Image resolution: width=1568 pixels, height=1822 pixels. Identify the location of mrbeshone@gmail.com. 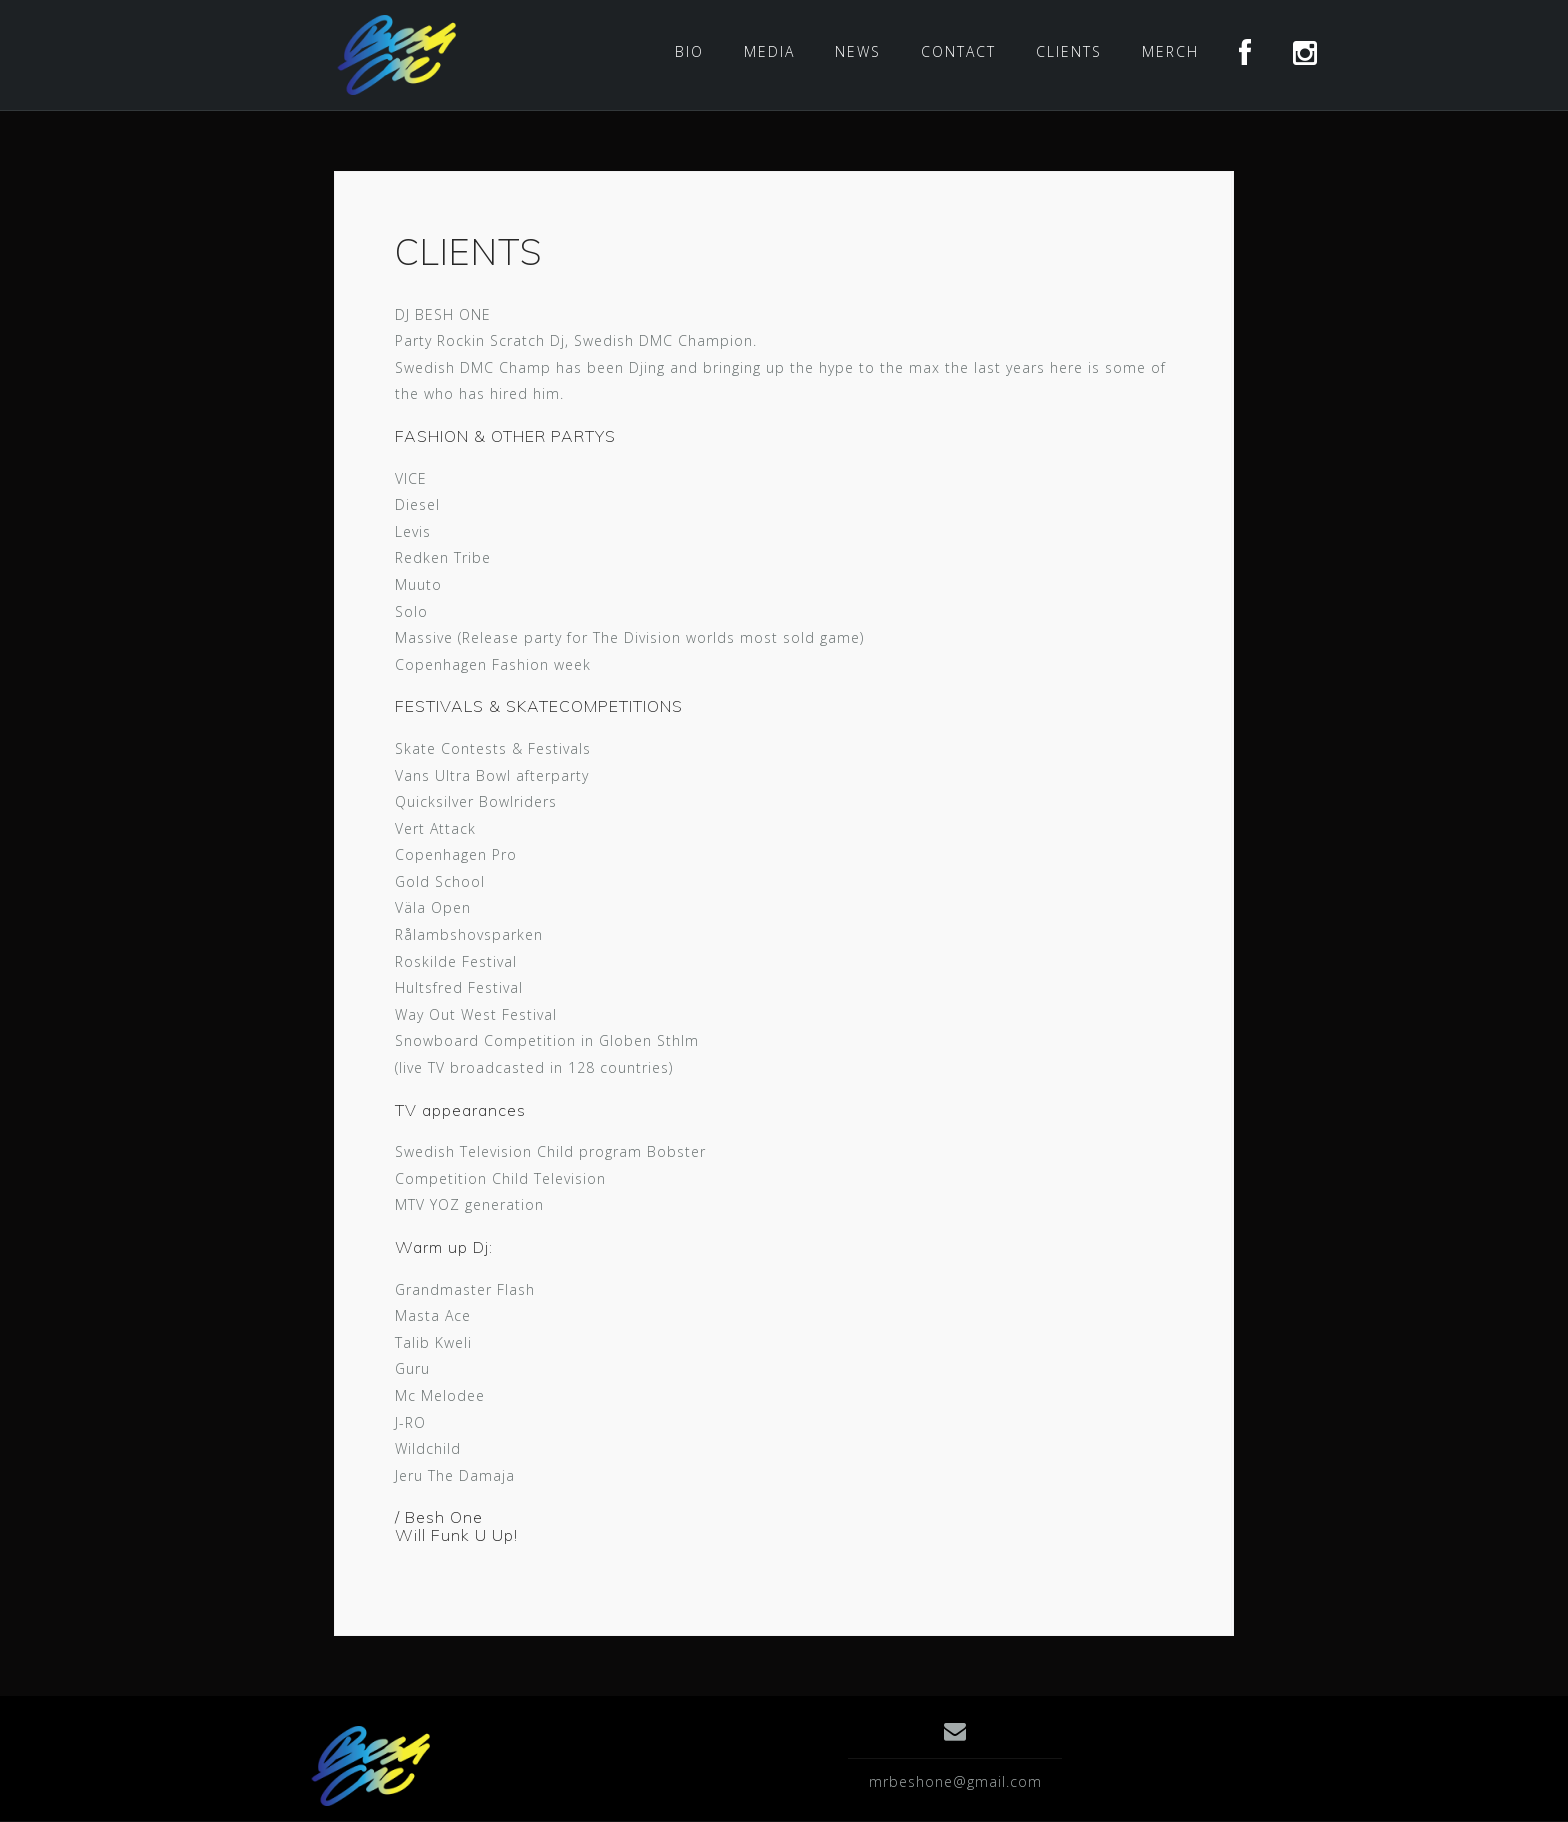
(955, 1781).